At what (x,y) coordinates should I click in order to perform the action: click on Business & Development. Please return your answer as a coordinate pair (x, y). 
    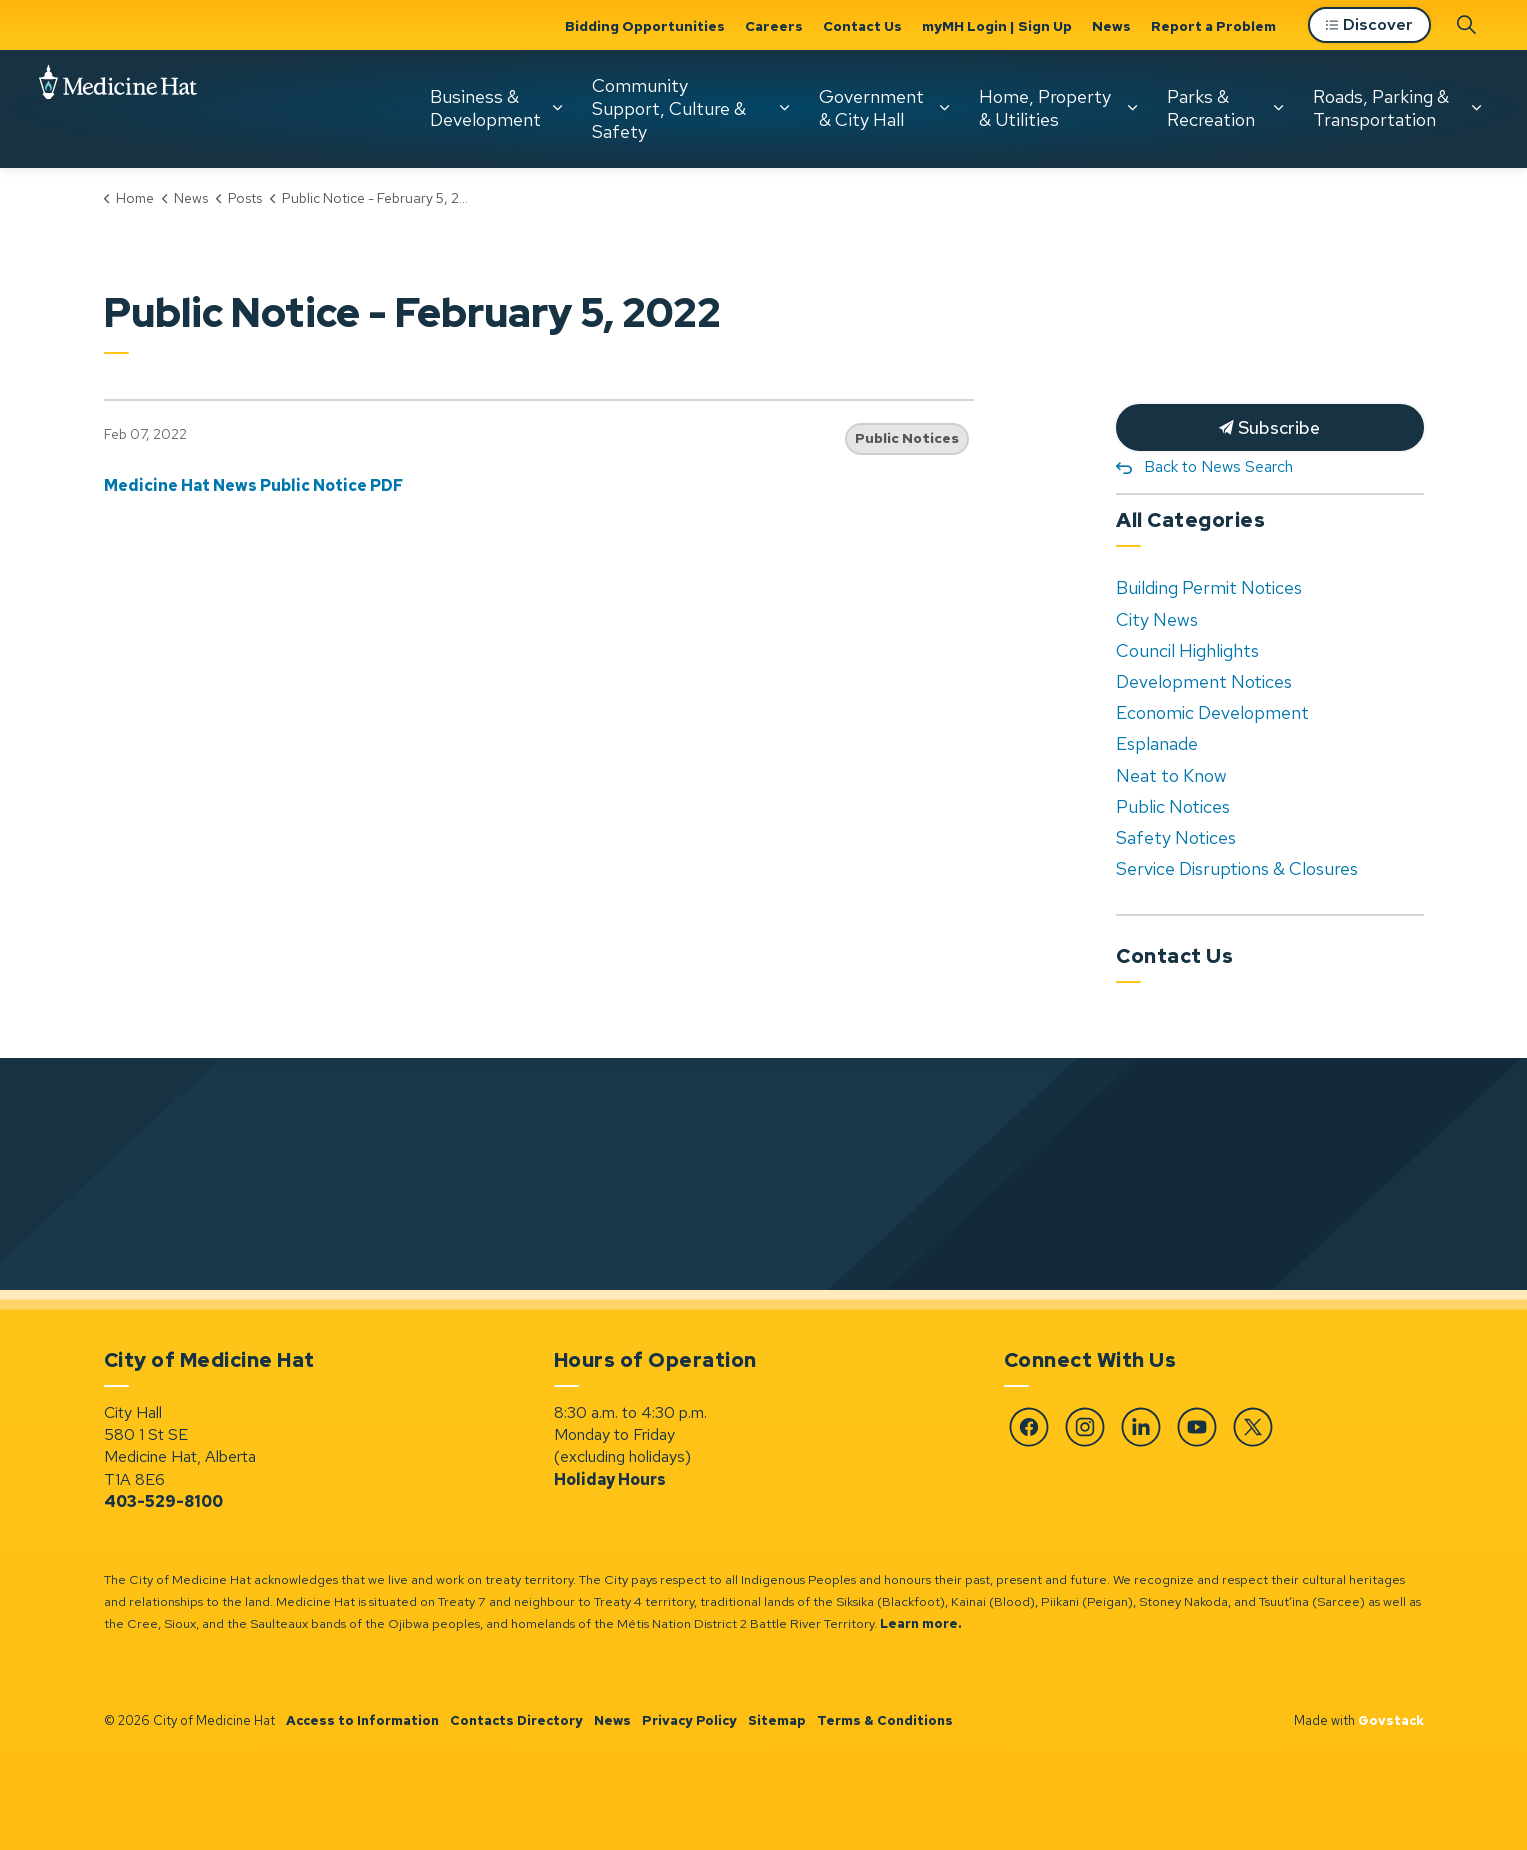
    Looking at the image, I should click on (485, 108).